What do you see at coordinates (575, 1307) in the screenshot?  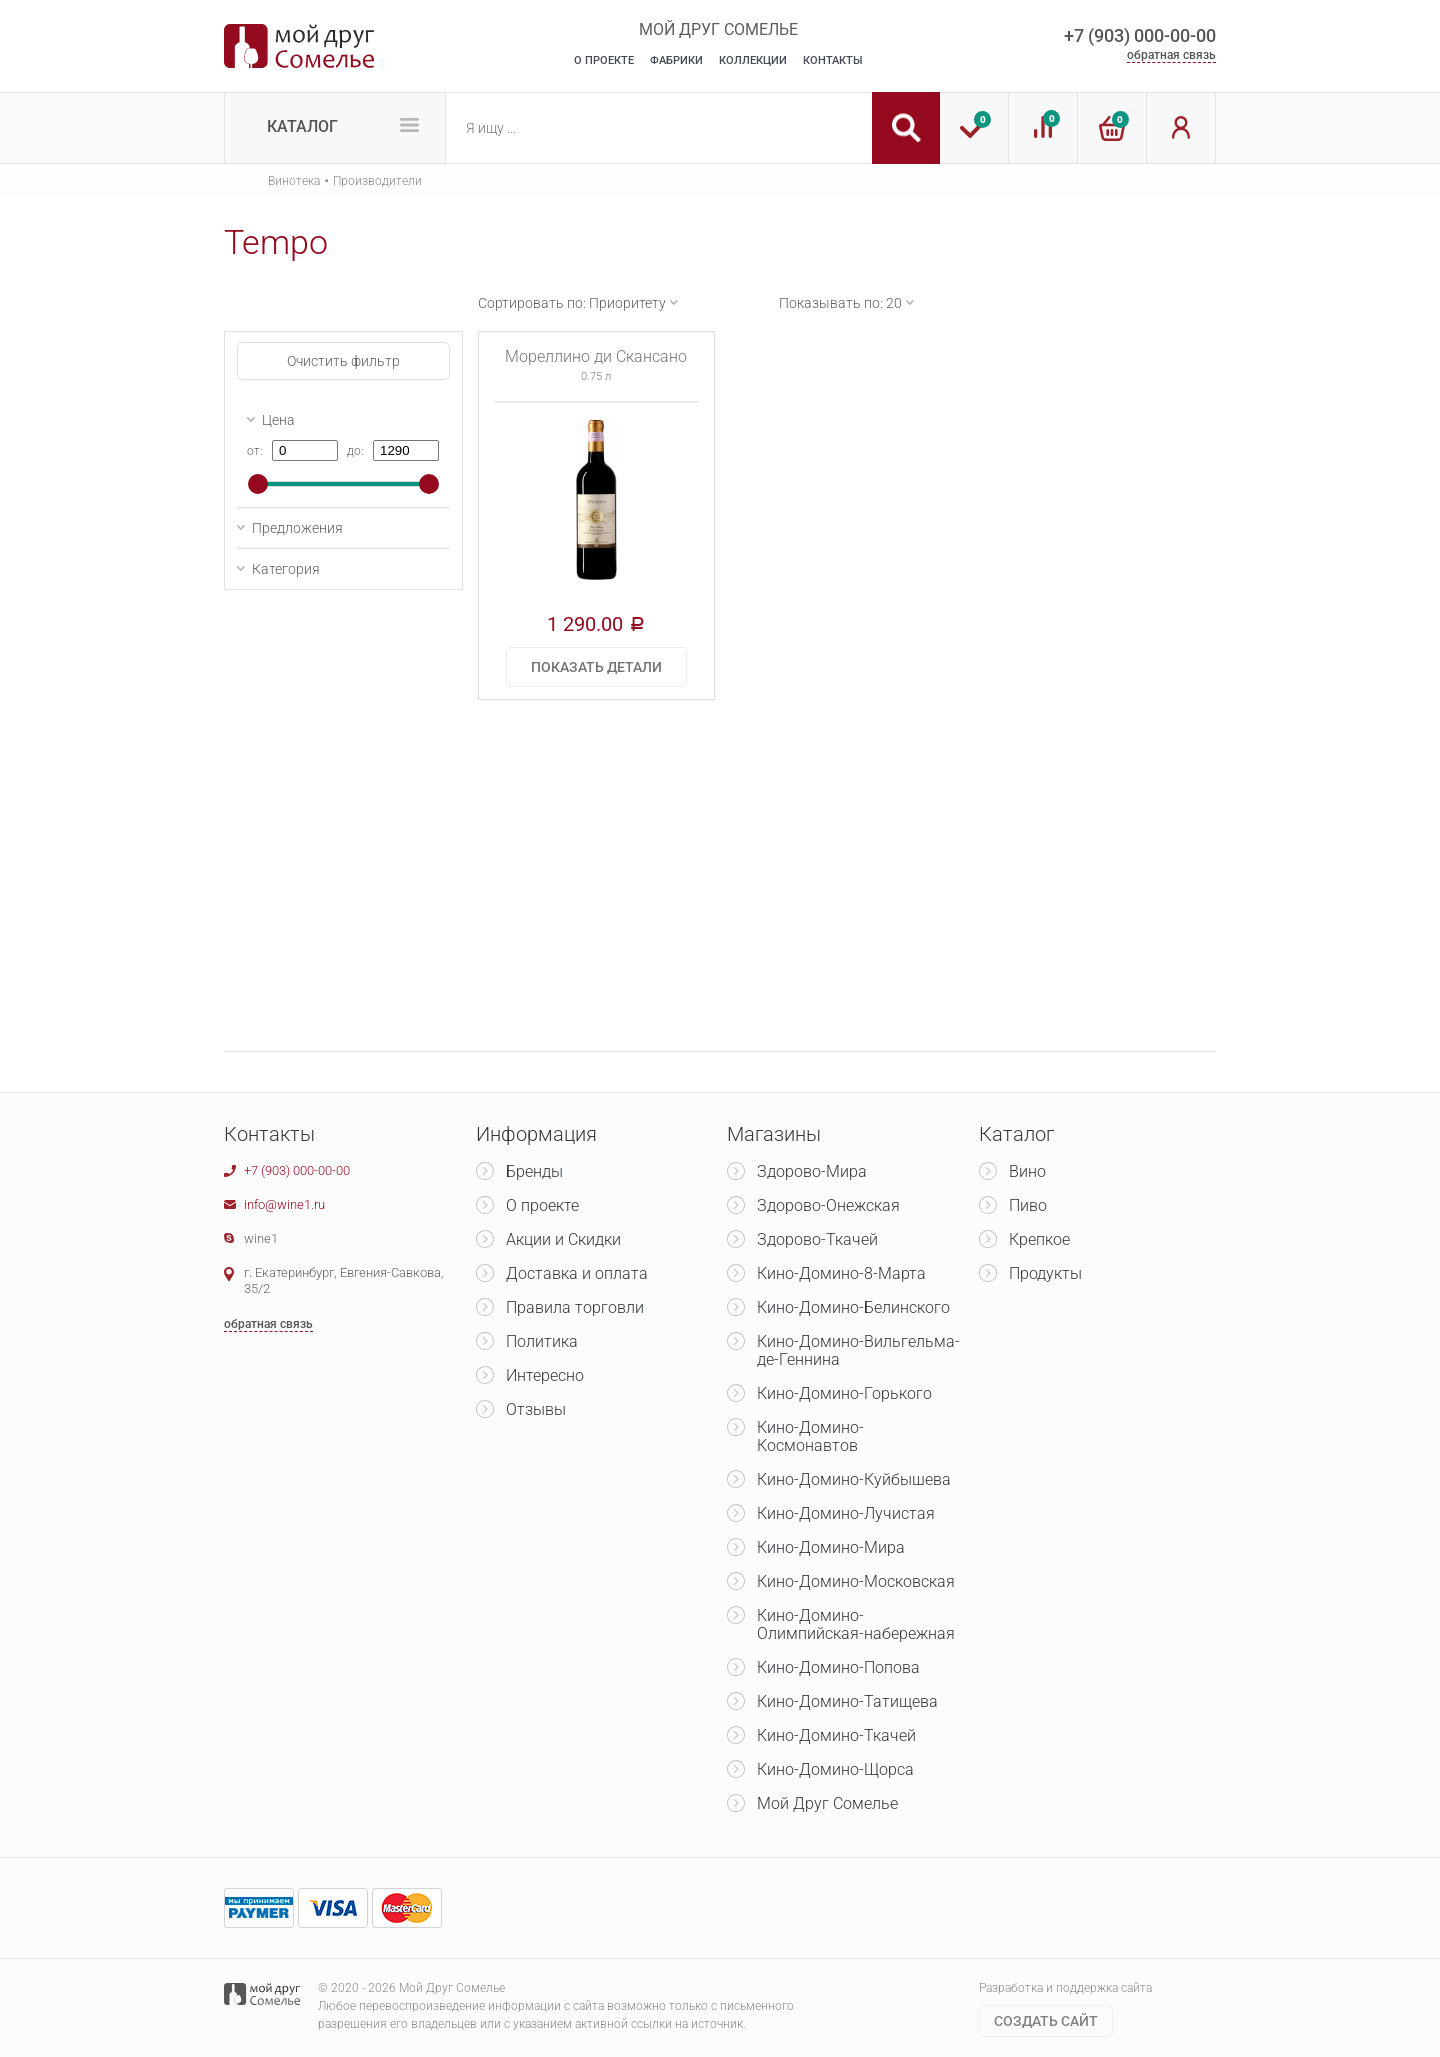 I see `Правила торговли` at bounding box center [575, 1307].